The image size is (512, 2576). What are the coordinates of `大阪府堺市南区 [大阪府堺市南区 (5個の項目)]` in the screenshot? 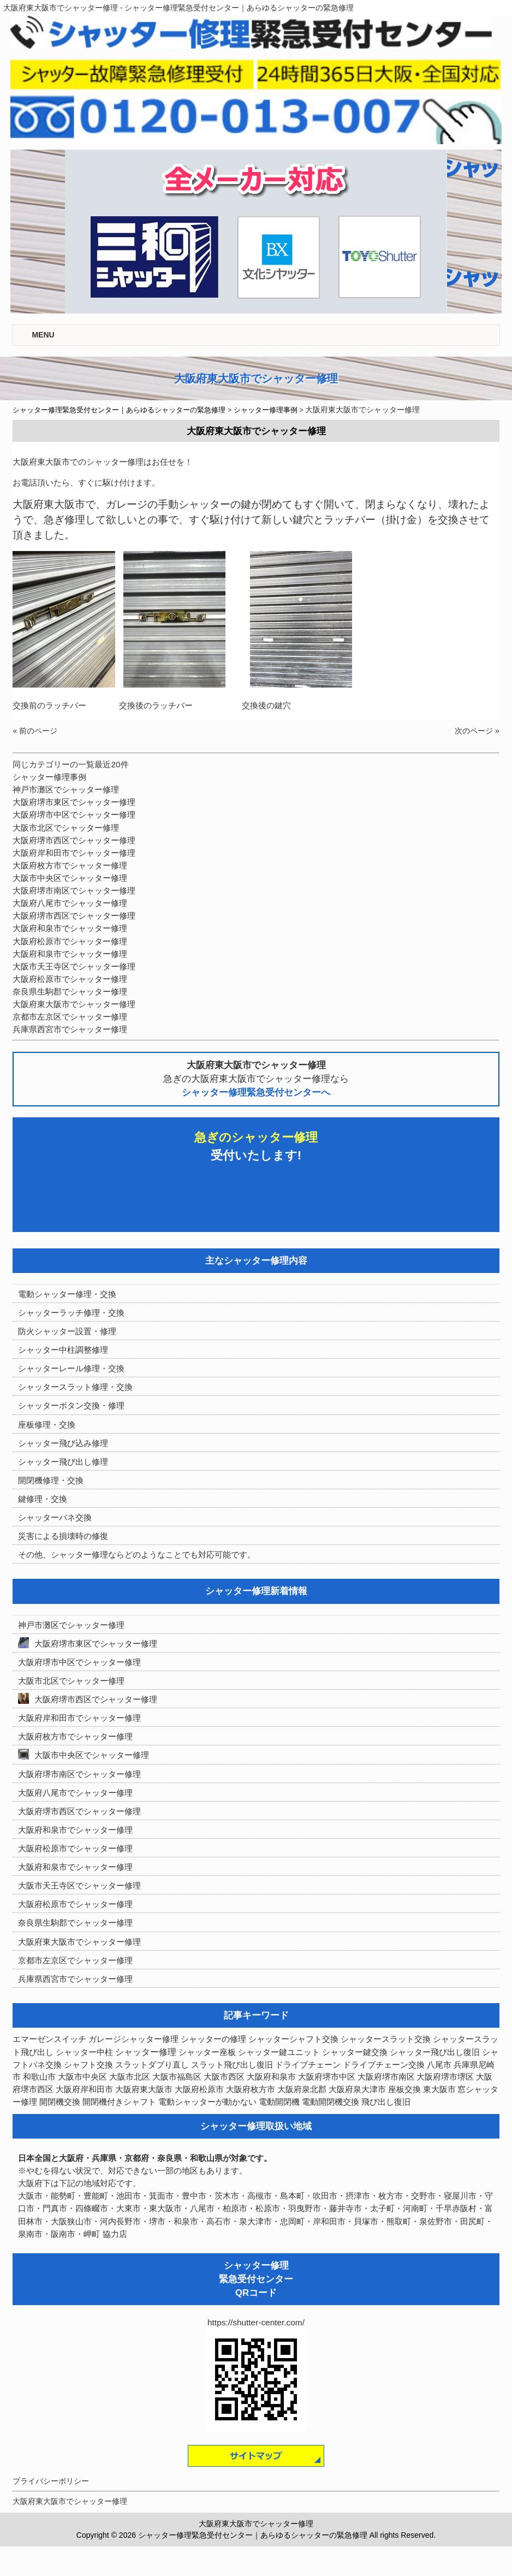 It's located at (386, 2076).